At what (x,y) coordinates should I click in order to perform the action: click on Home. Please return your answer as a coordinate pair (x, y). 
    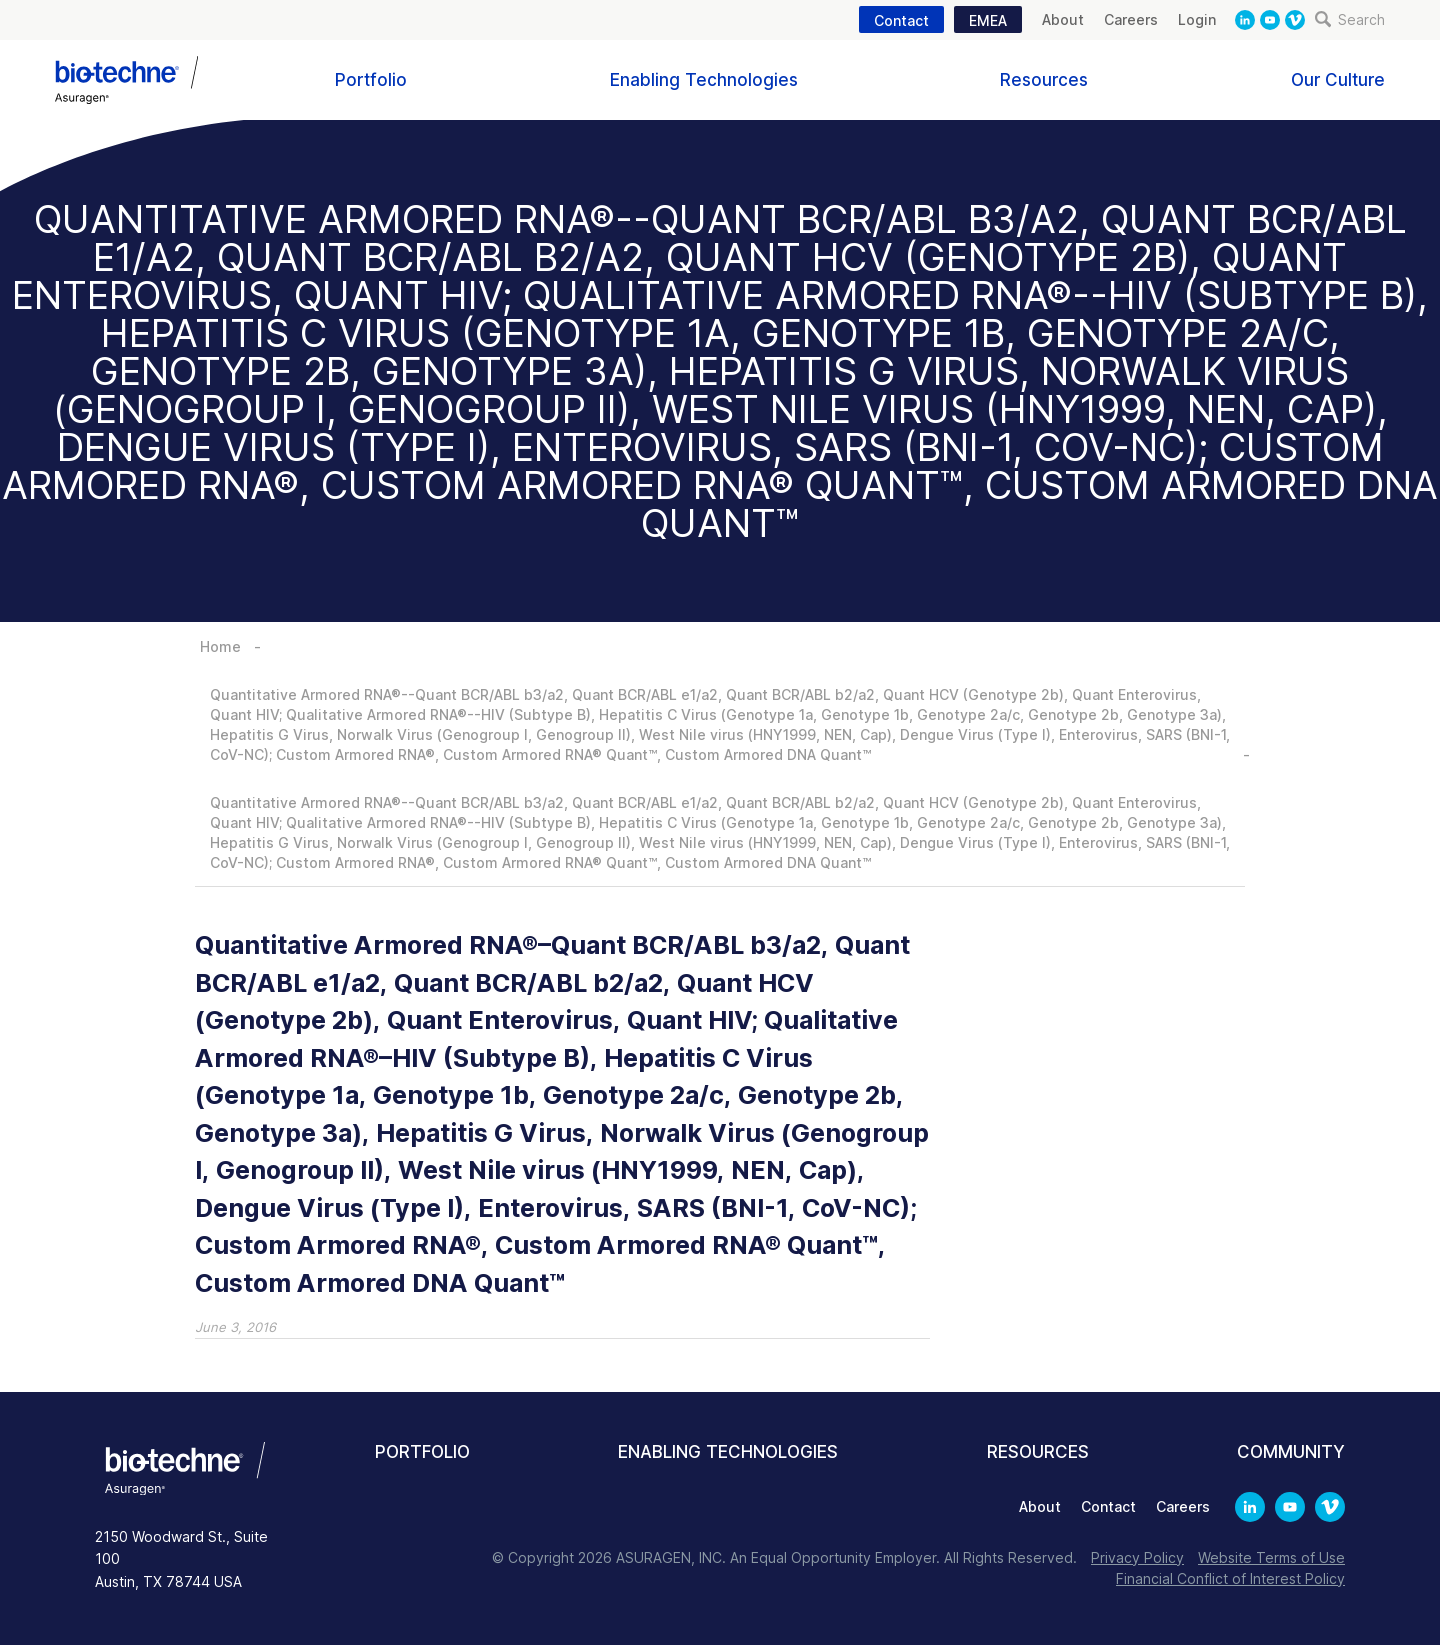
    Looking at the image, I should click on (220, 646).